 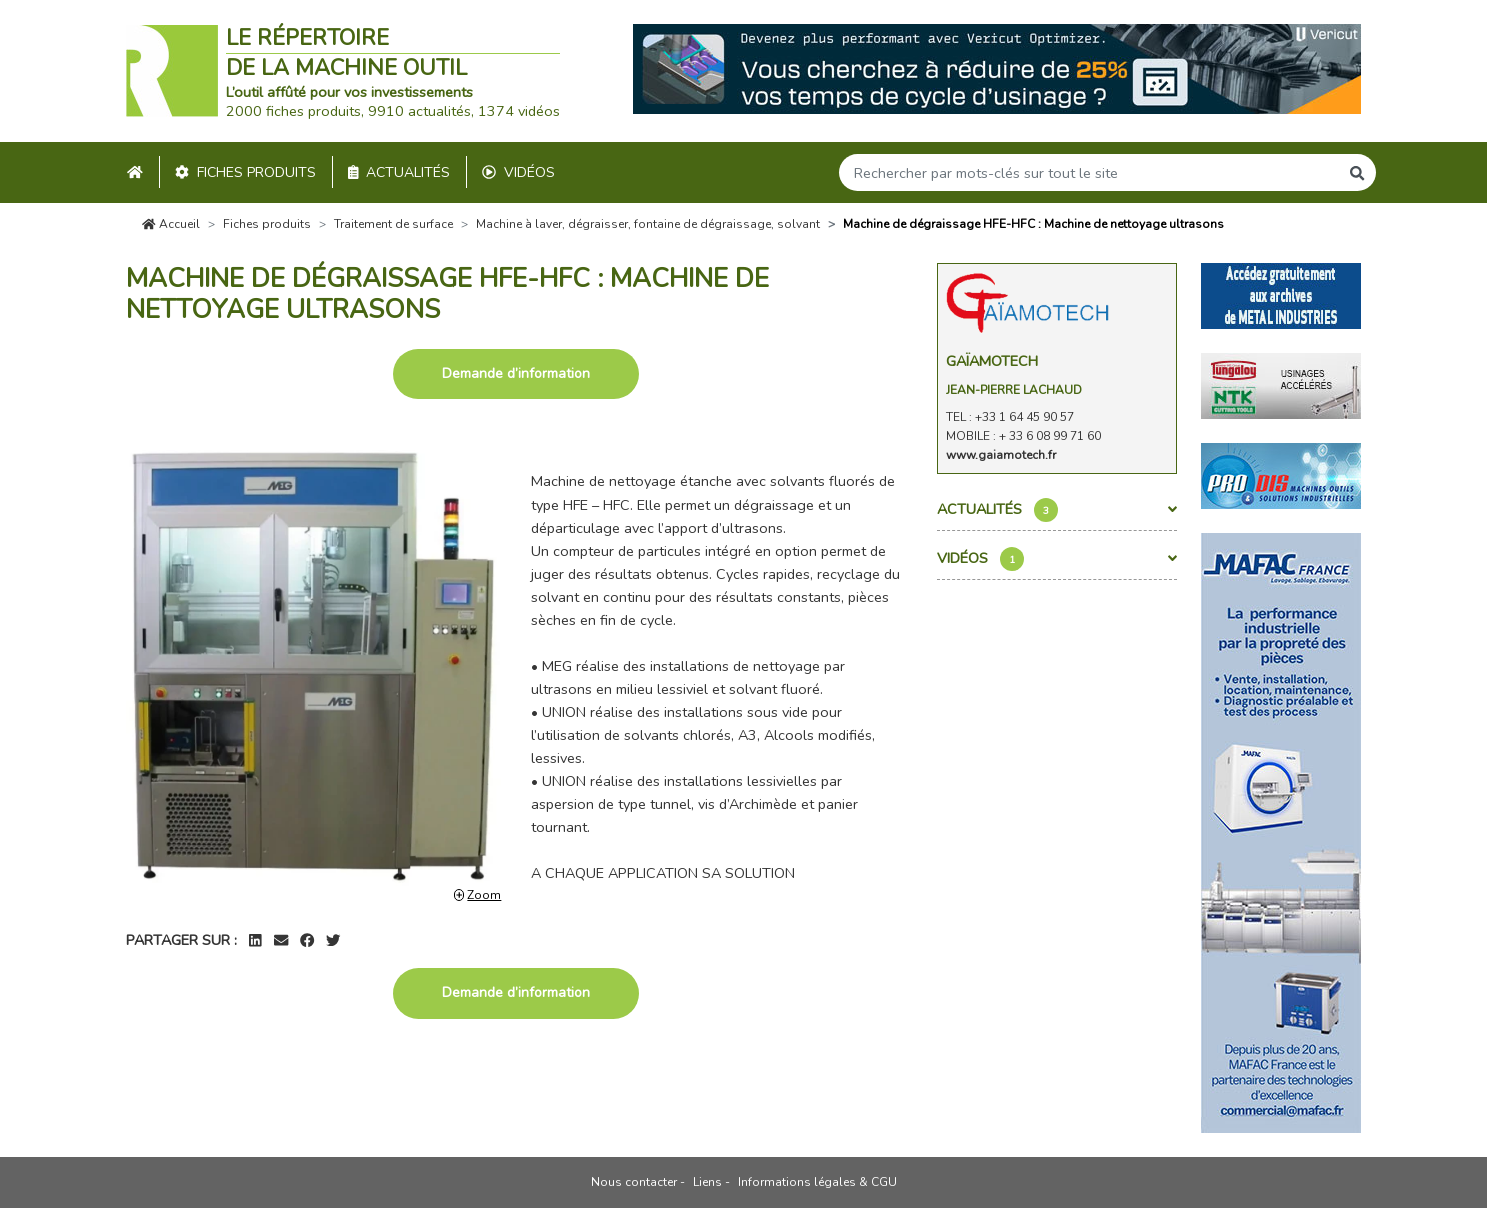 What do you see at coordinates (707, 1182) in the screenshot?
I see `Liens` at bounding box center [707, 1182].